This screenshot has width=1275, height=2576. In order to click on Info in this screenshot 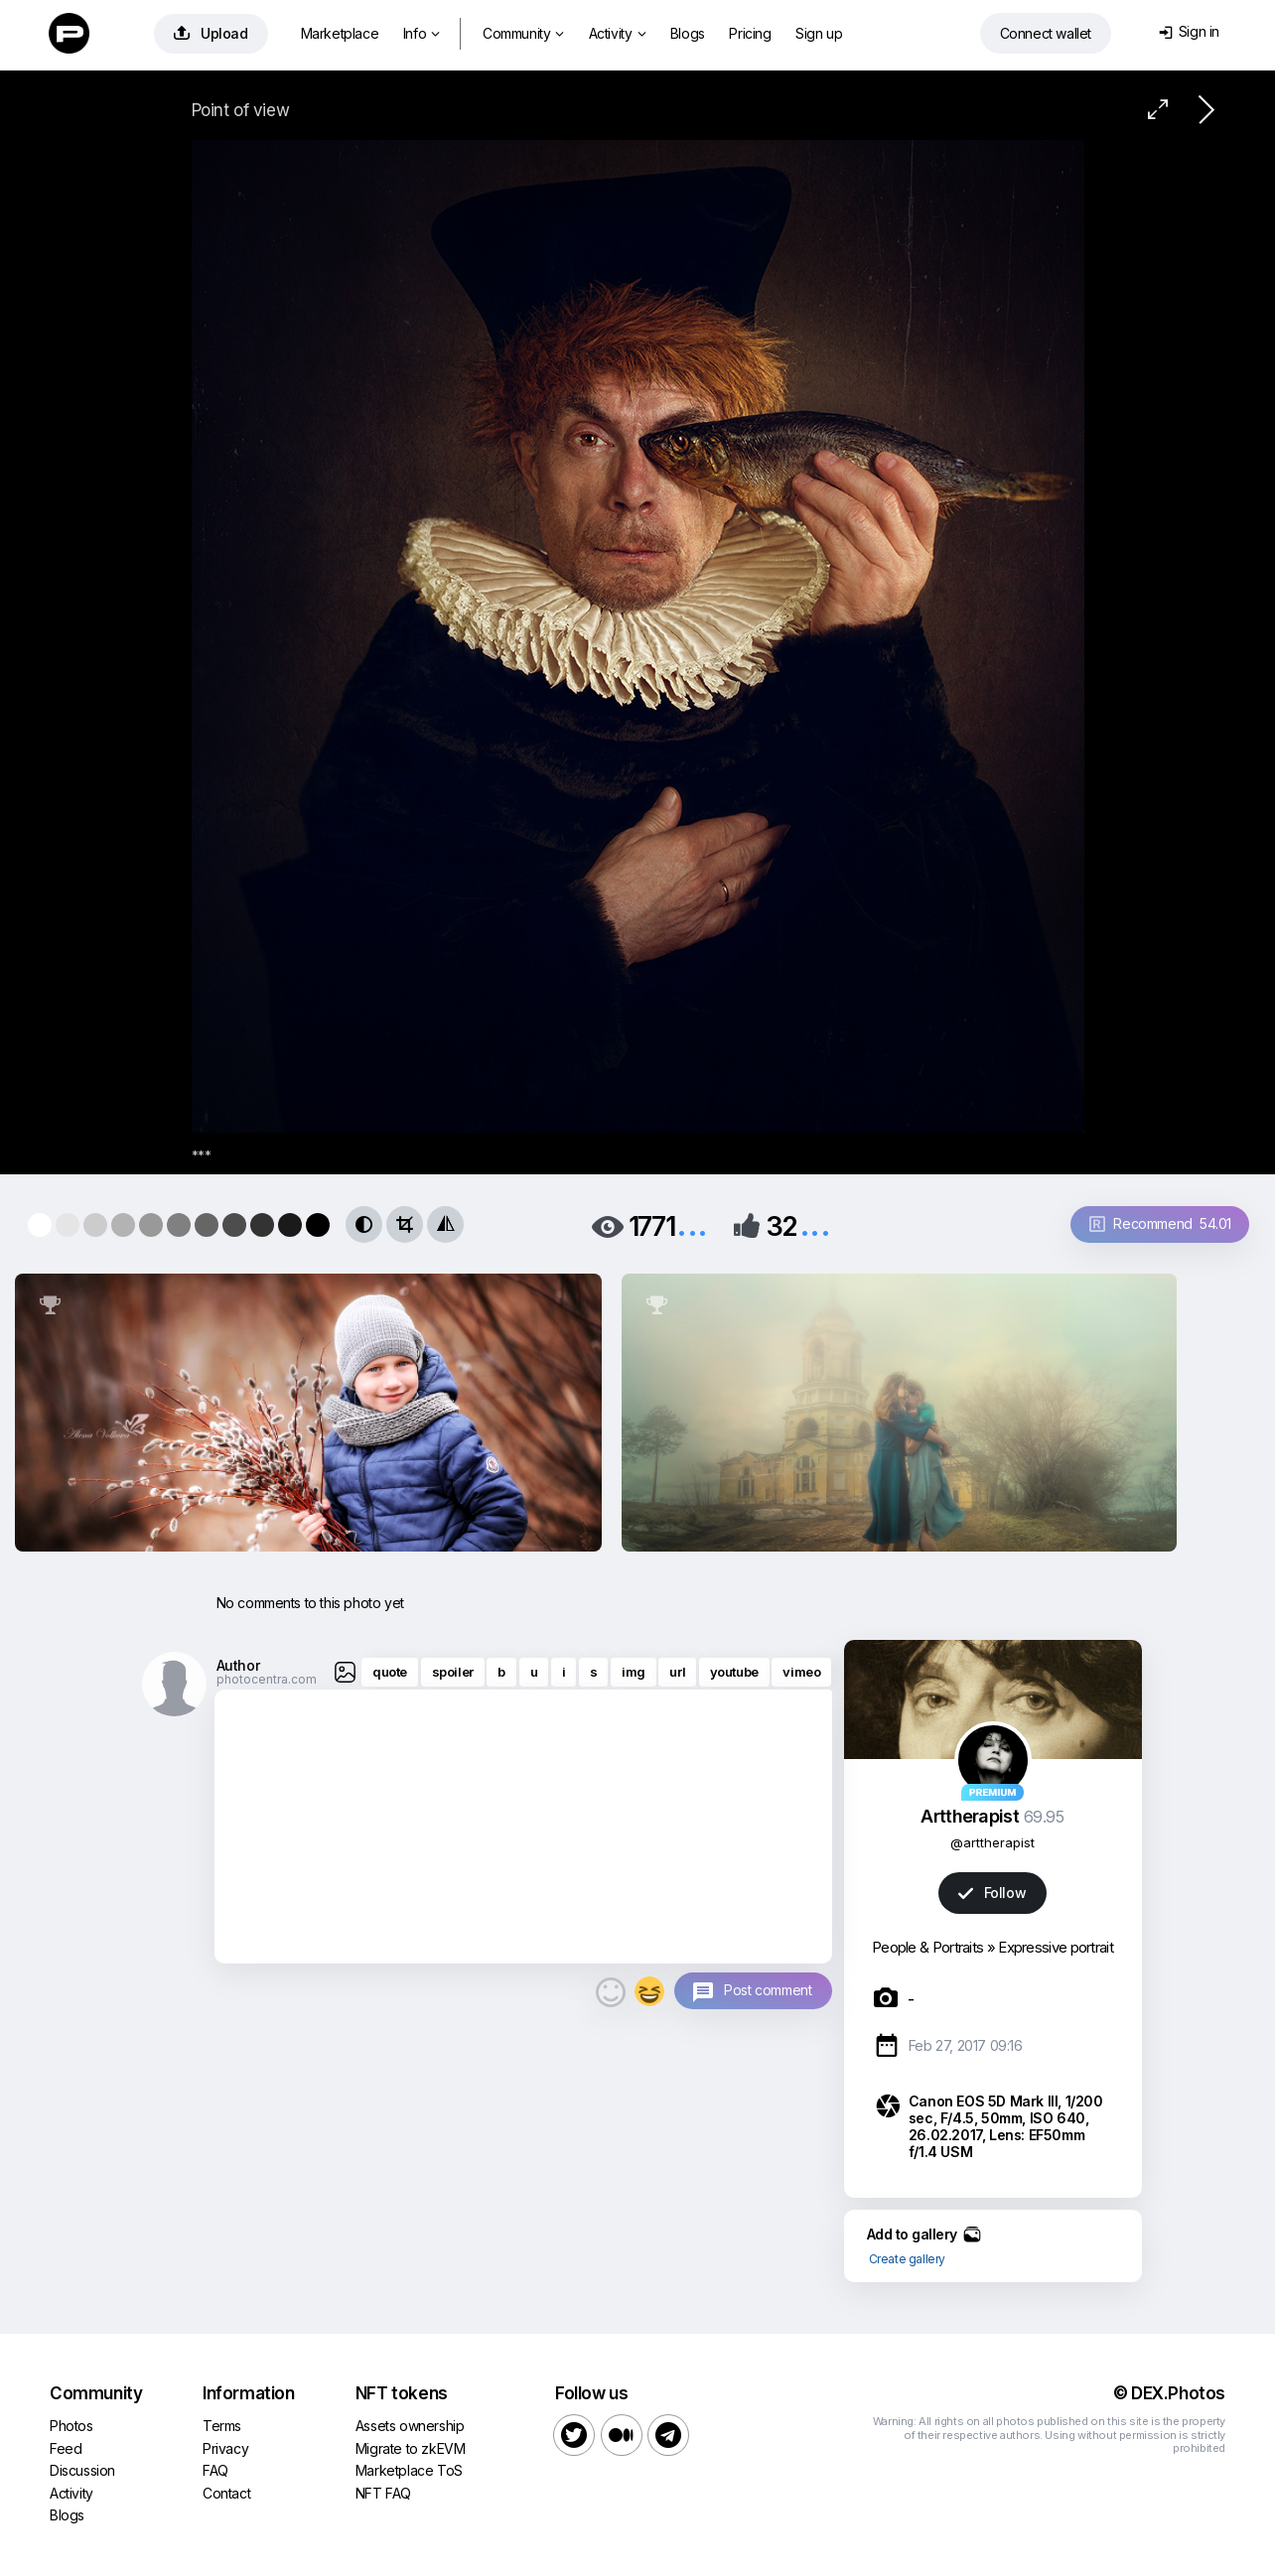, I will do `click(421, 33)`.